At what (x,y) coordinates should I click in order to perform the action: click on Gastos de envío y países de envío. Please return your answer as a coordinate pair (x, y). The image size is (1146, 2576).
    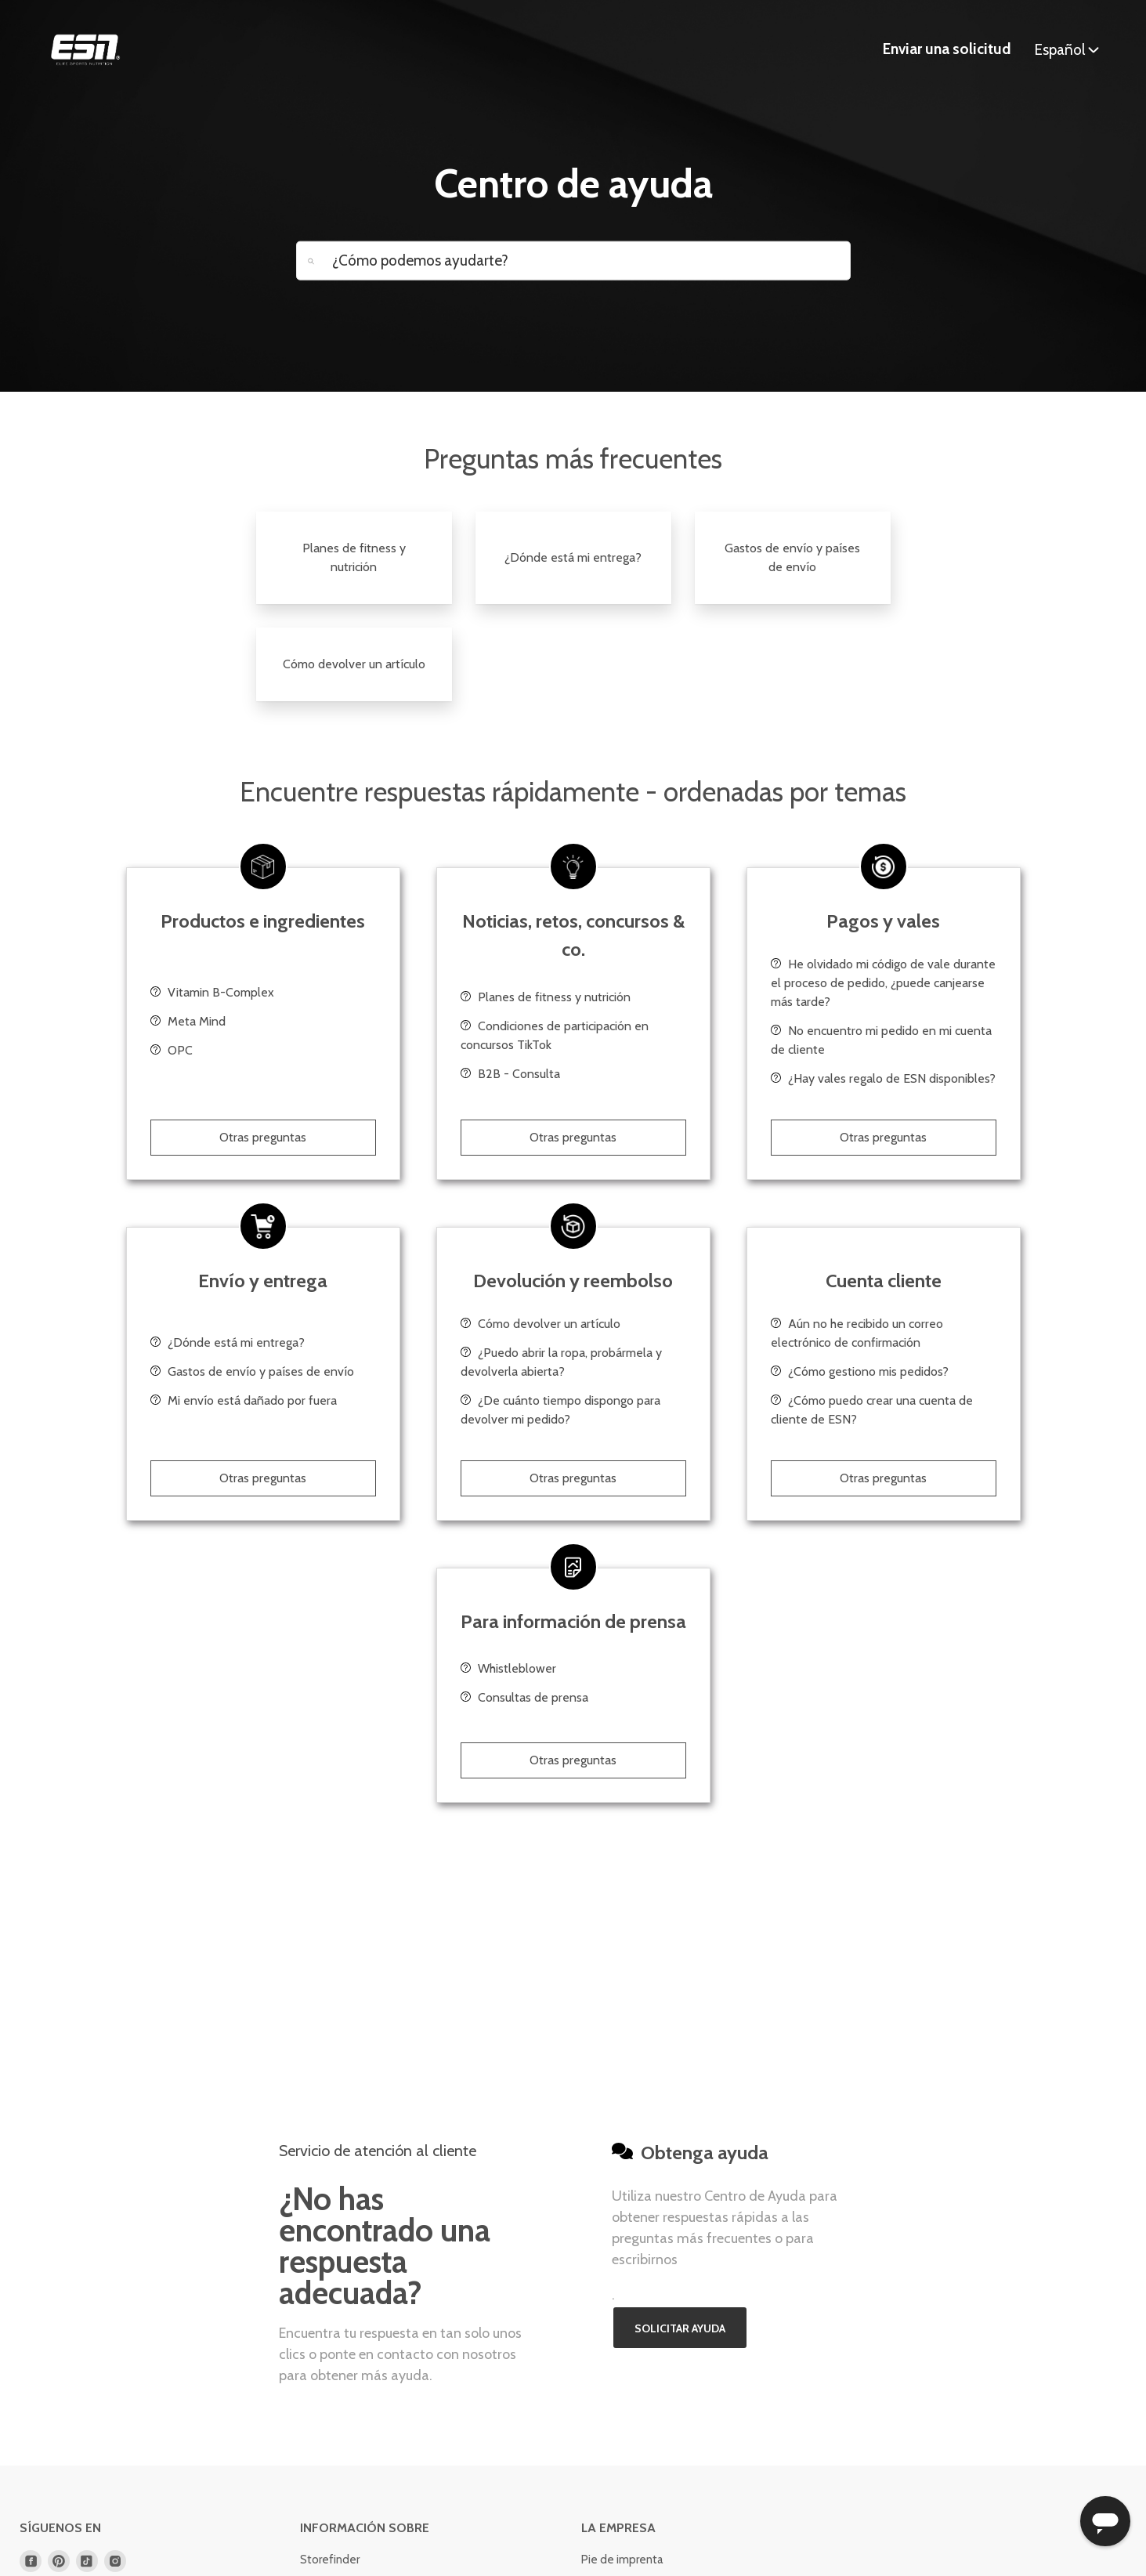
    Looking at the image, I should click on (792, 557).